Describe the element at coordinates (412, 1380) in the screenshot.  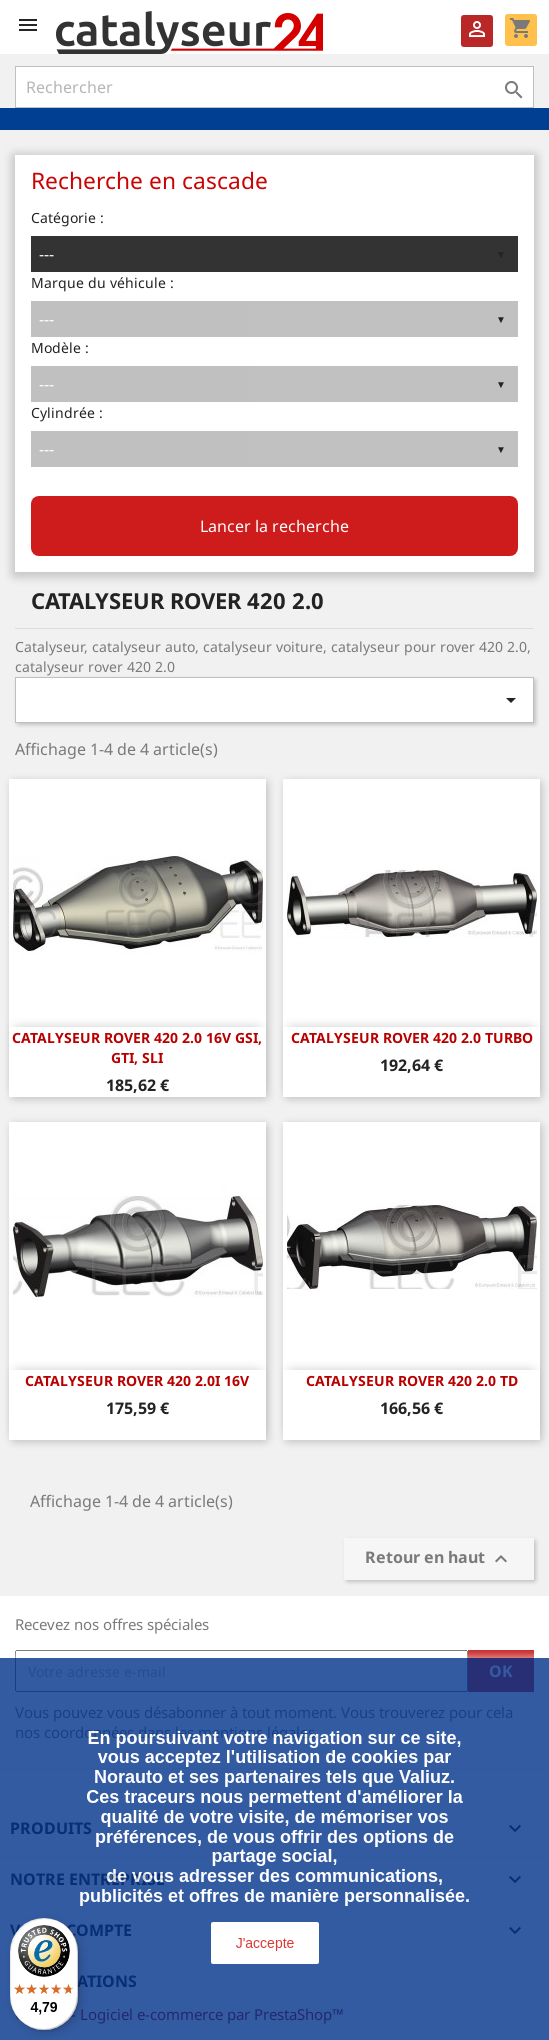
I see `CATALYSEUR ROVER 420 2.0 TD` at that location.